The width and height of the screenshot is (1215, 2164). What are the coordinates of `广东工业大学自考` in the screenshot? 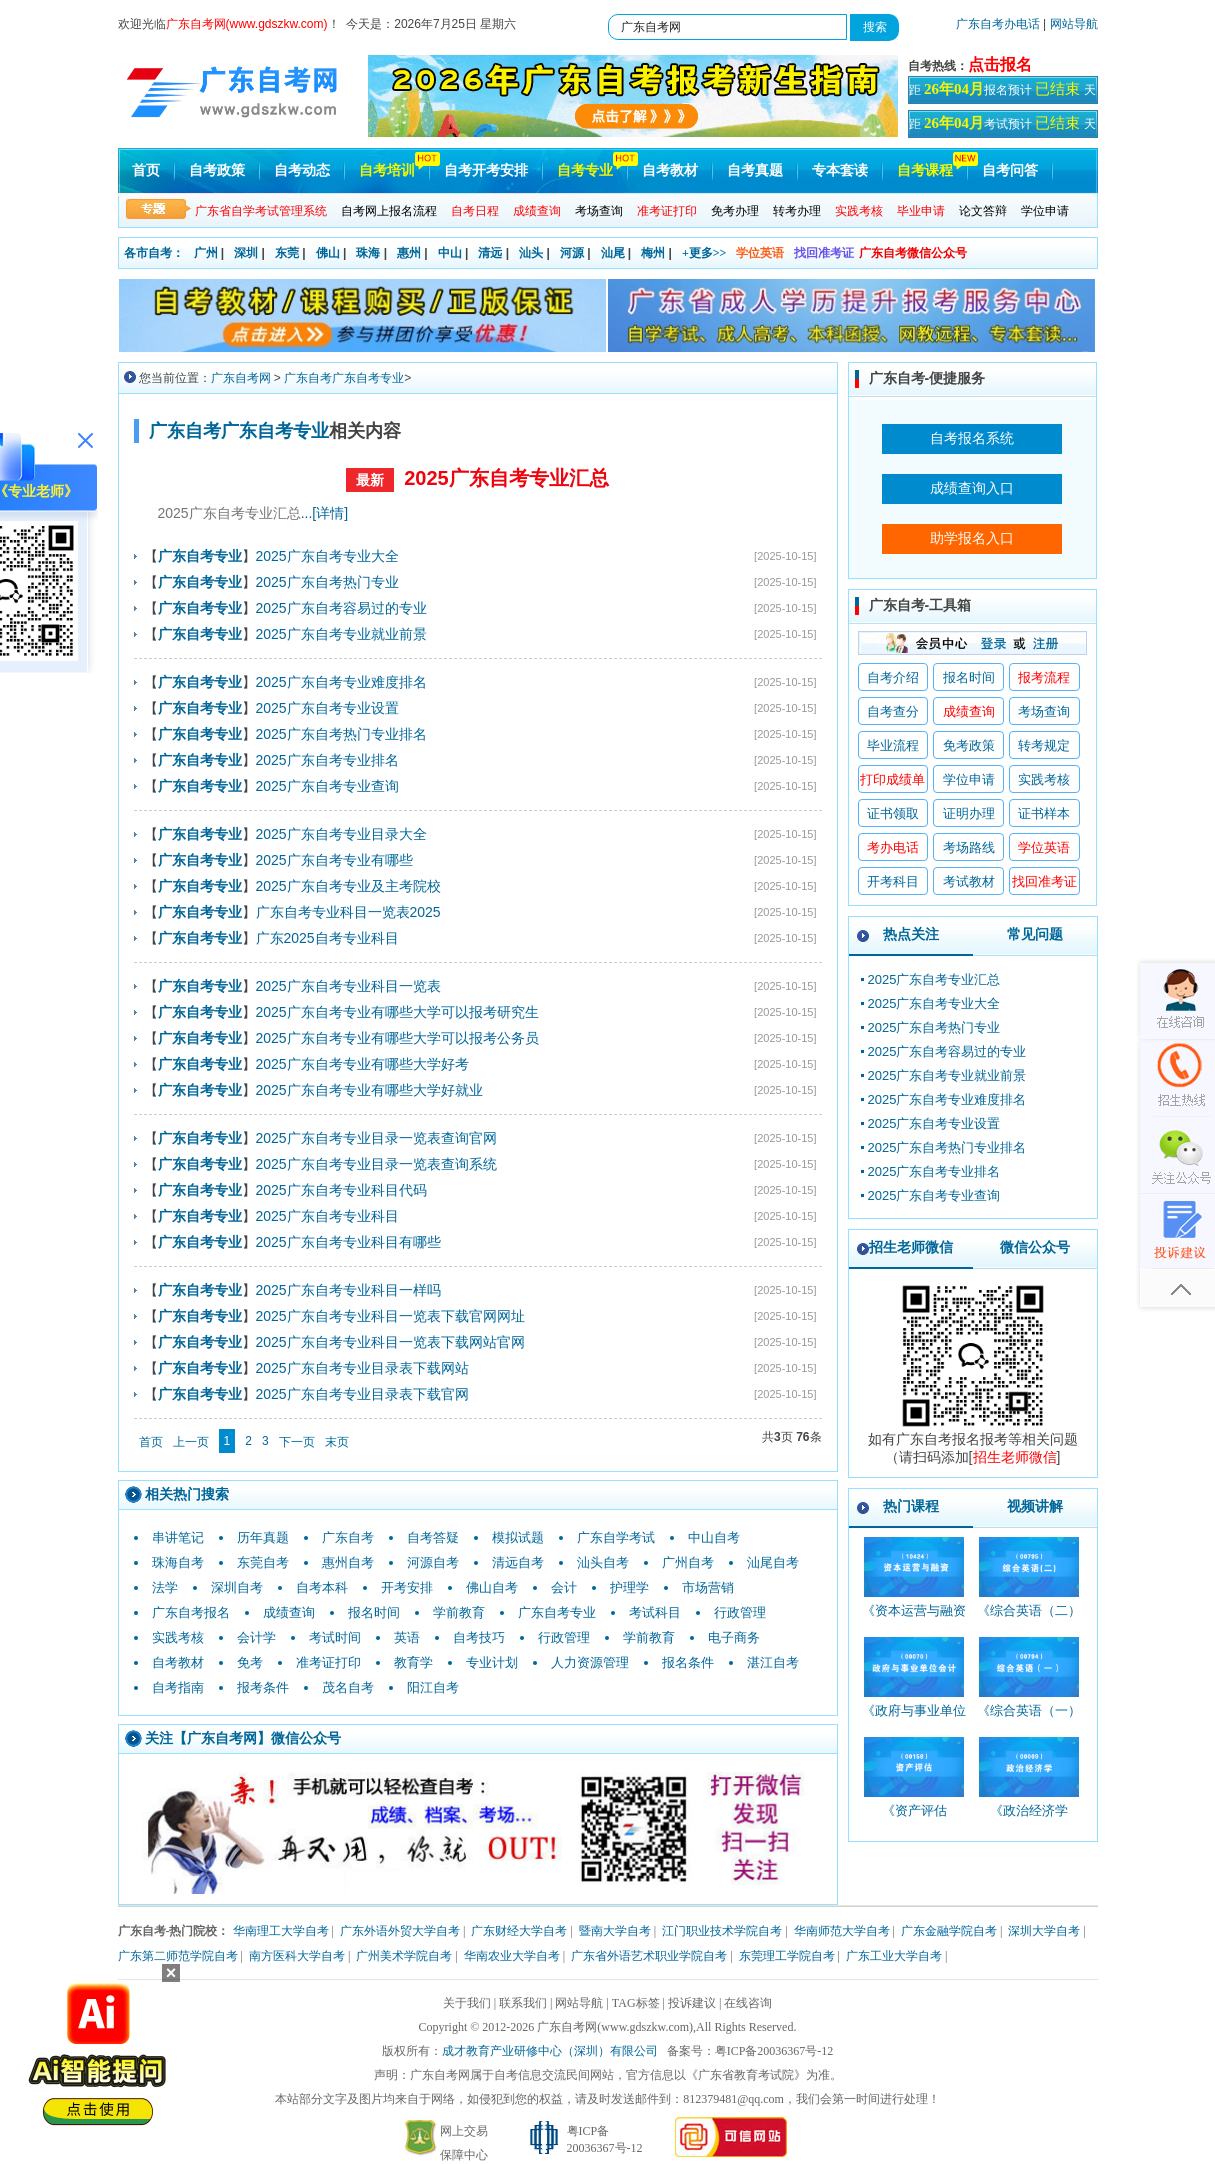 It's located at (894, 1956).